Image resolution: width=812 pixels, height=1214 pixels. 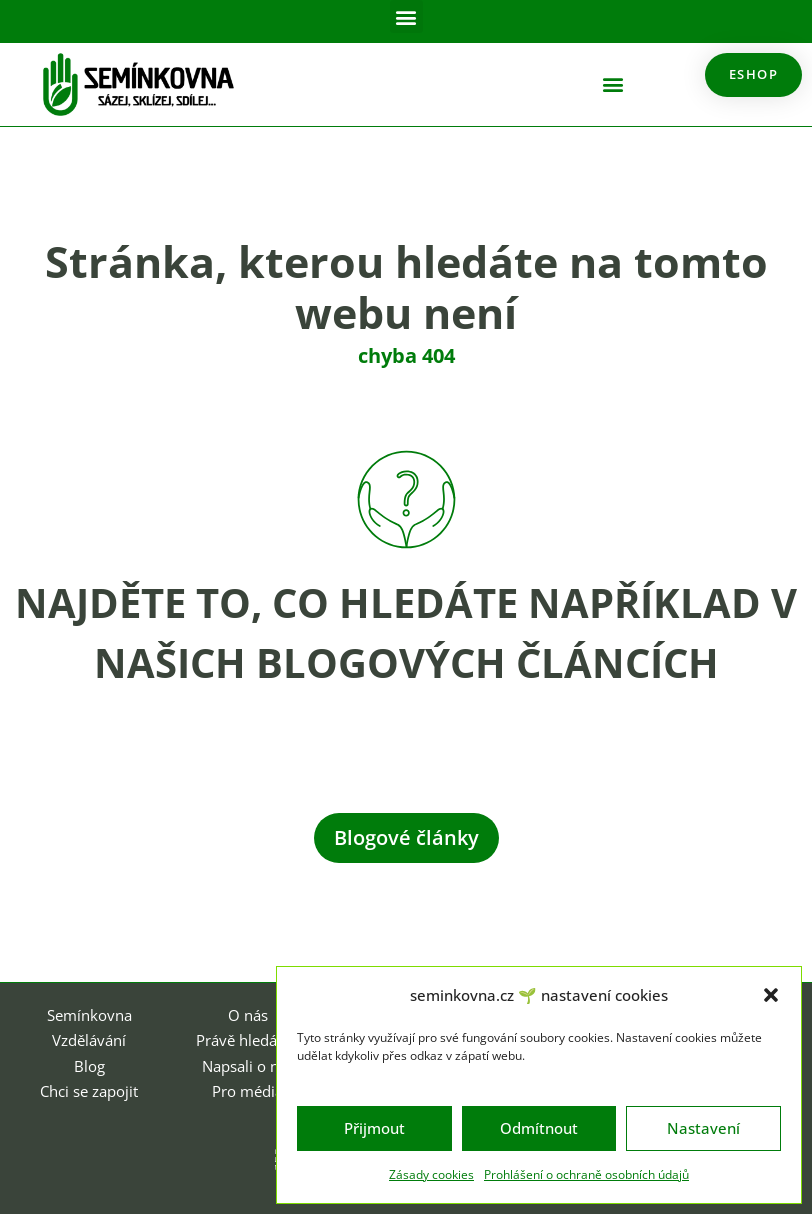 What do you see at coordinates (703, 1128) in the screenshot?
I see `Nastavení` at bounding box center [703, 1128].